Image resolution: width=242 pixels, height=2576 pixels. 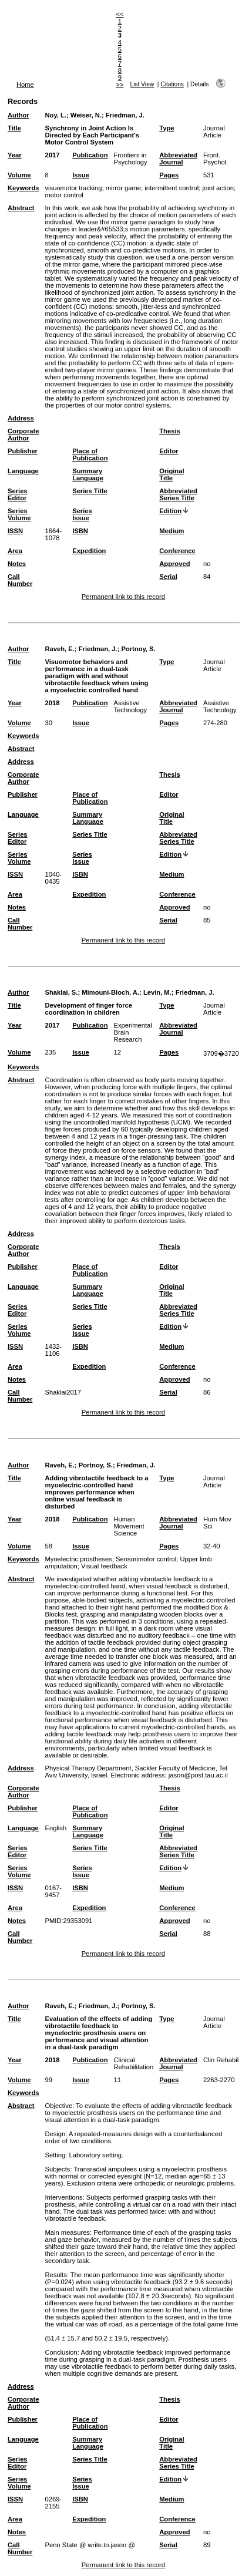 What do you see at coordinates (52, 155) in the screenshot?
I see `2017` at bounding box center [52, 155].